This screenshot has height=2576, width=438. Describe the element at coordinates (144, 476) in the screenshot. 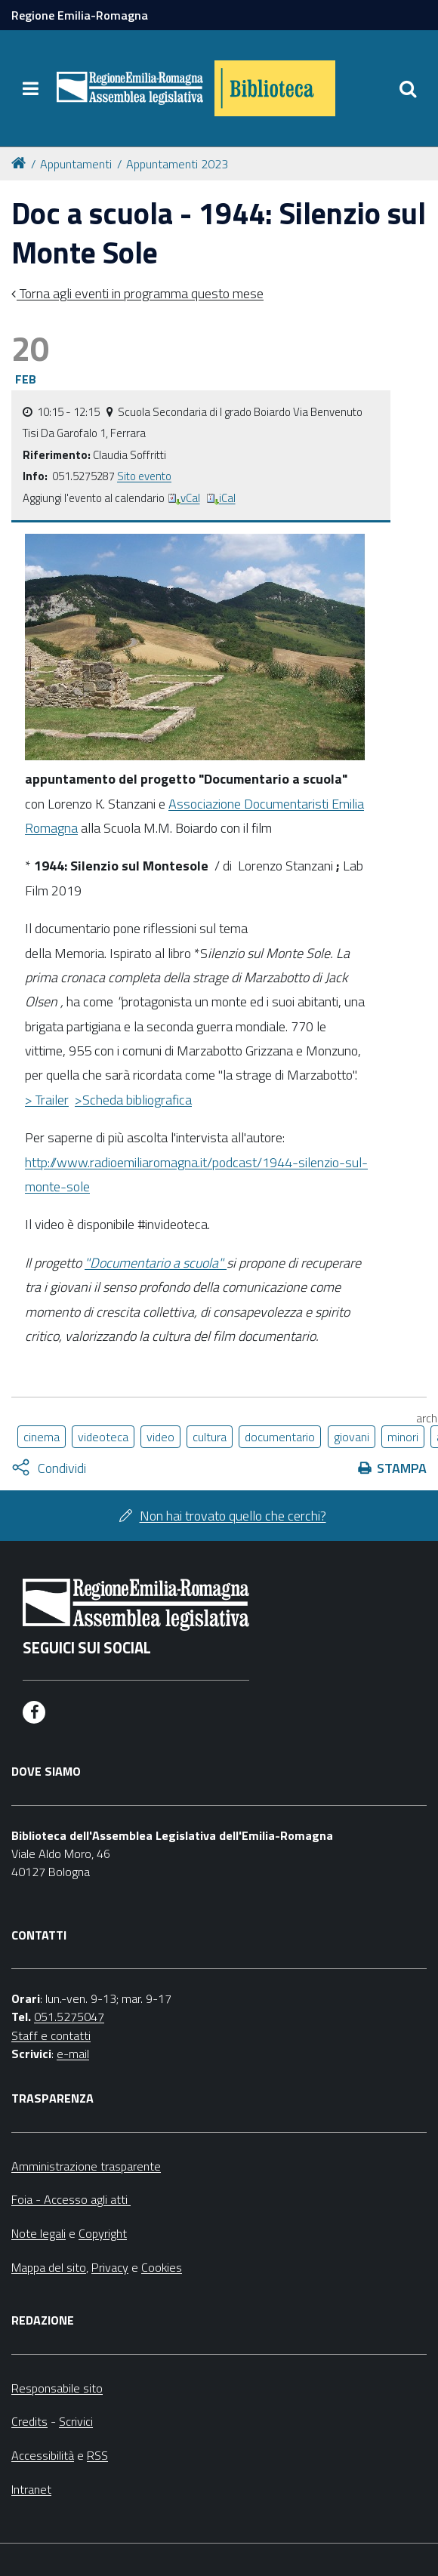

I see `Sito evento` at that location.